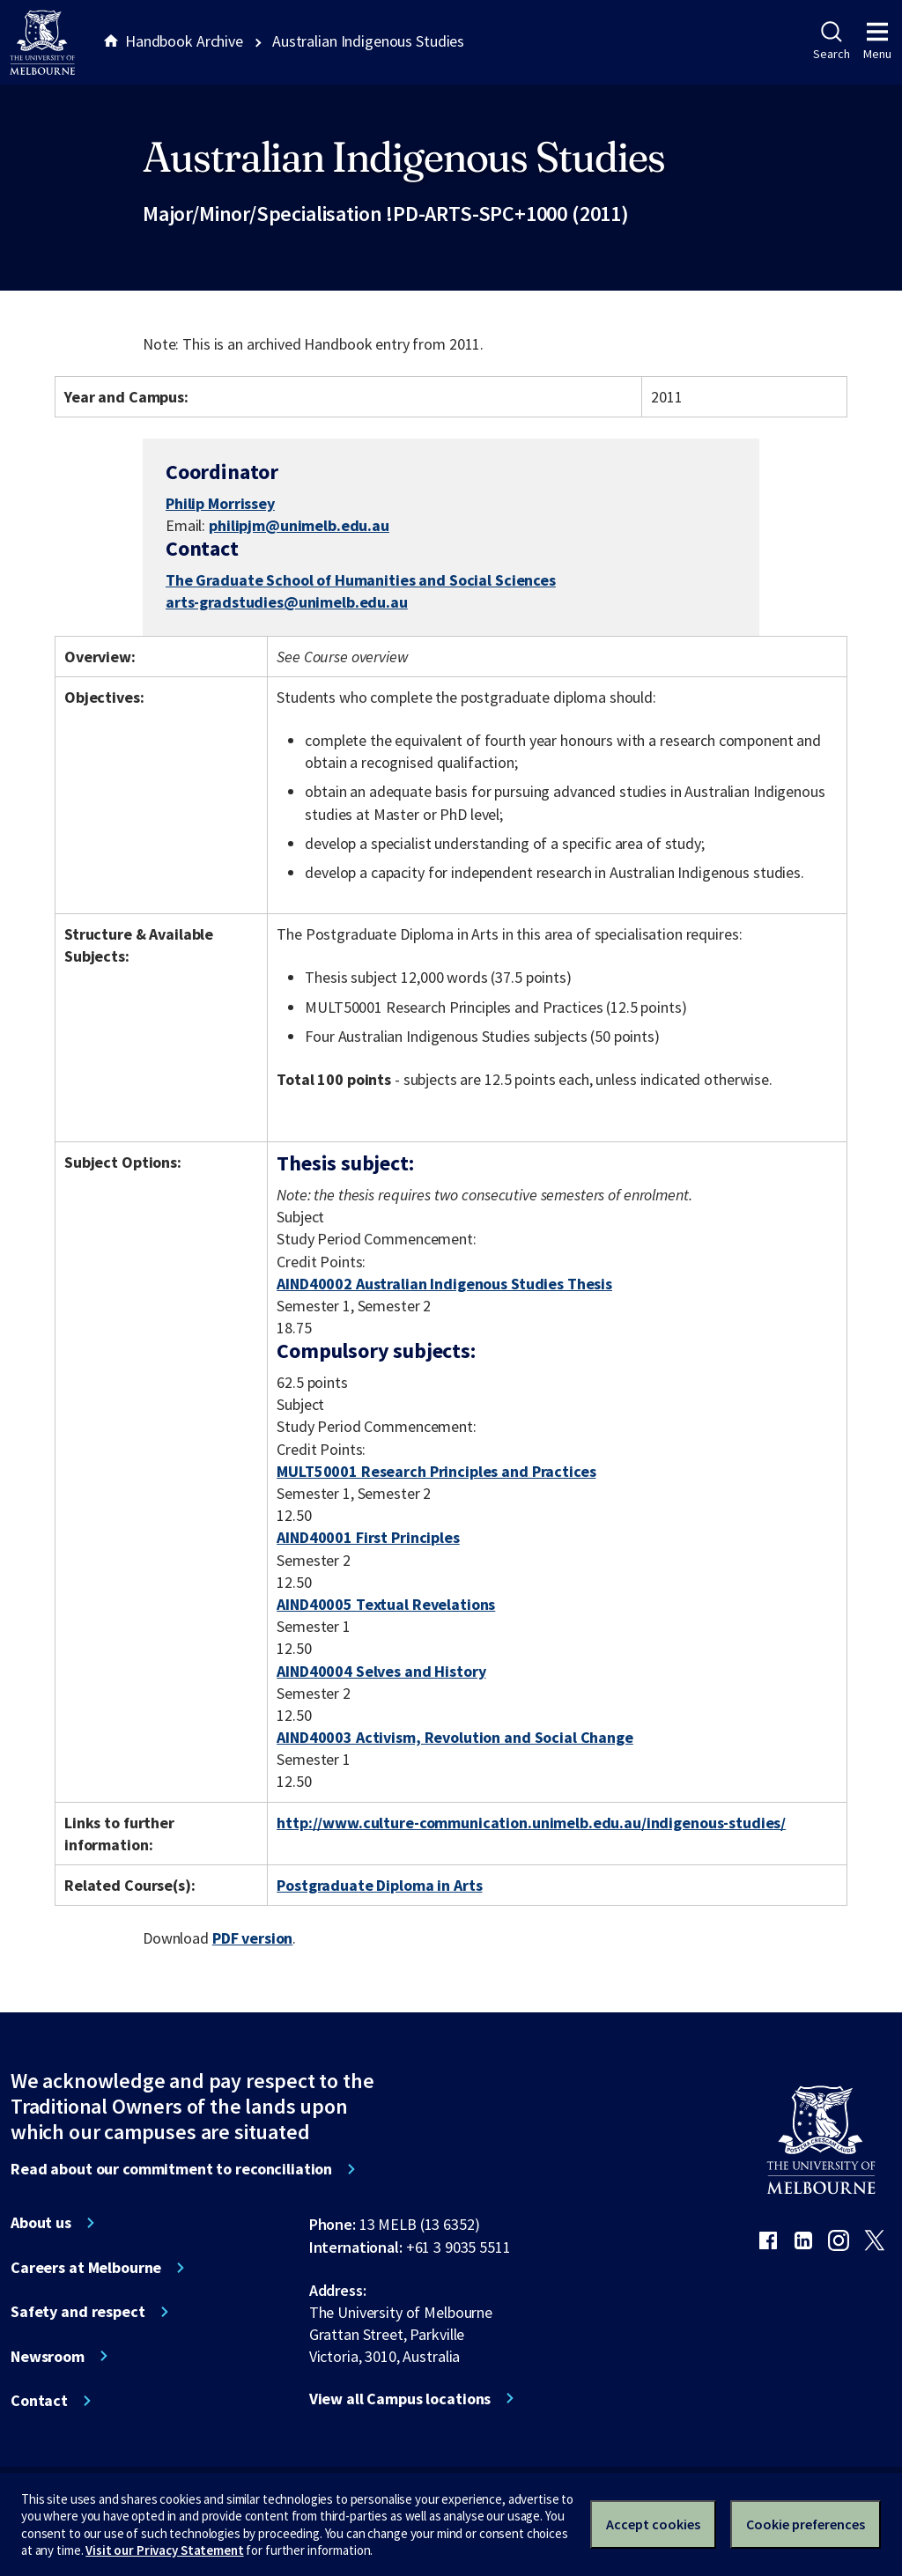 This screenshot has height=2576, width=902. What do you see at coordinates (220, 503) in the screenshot?
I see `Philip Morrissey` at bounding box center [220, 503].